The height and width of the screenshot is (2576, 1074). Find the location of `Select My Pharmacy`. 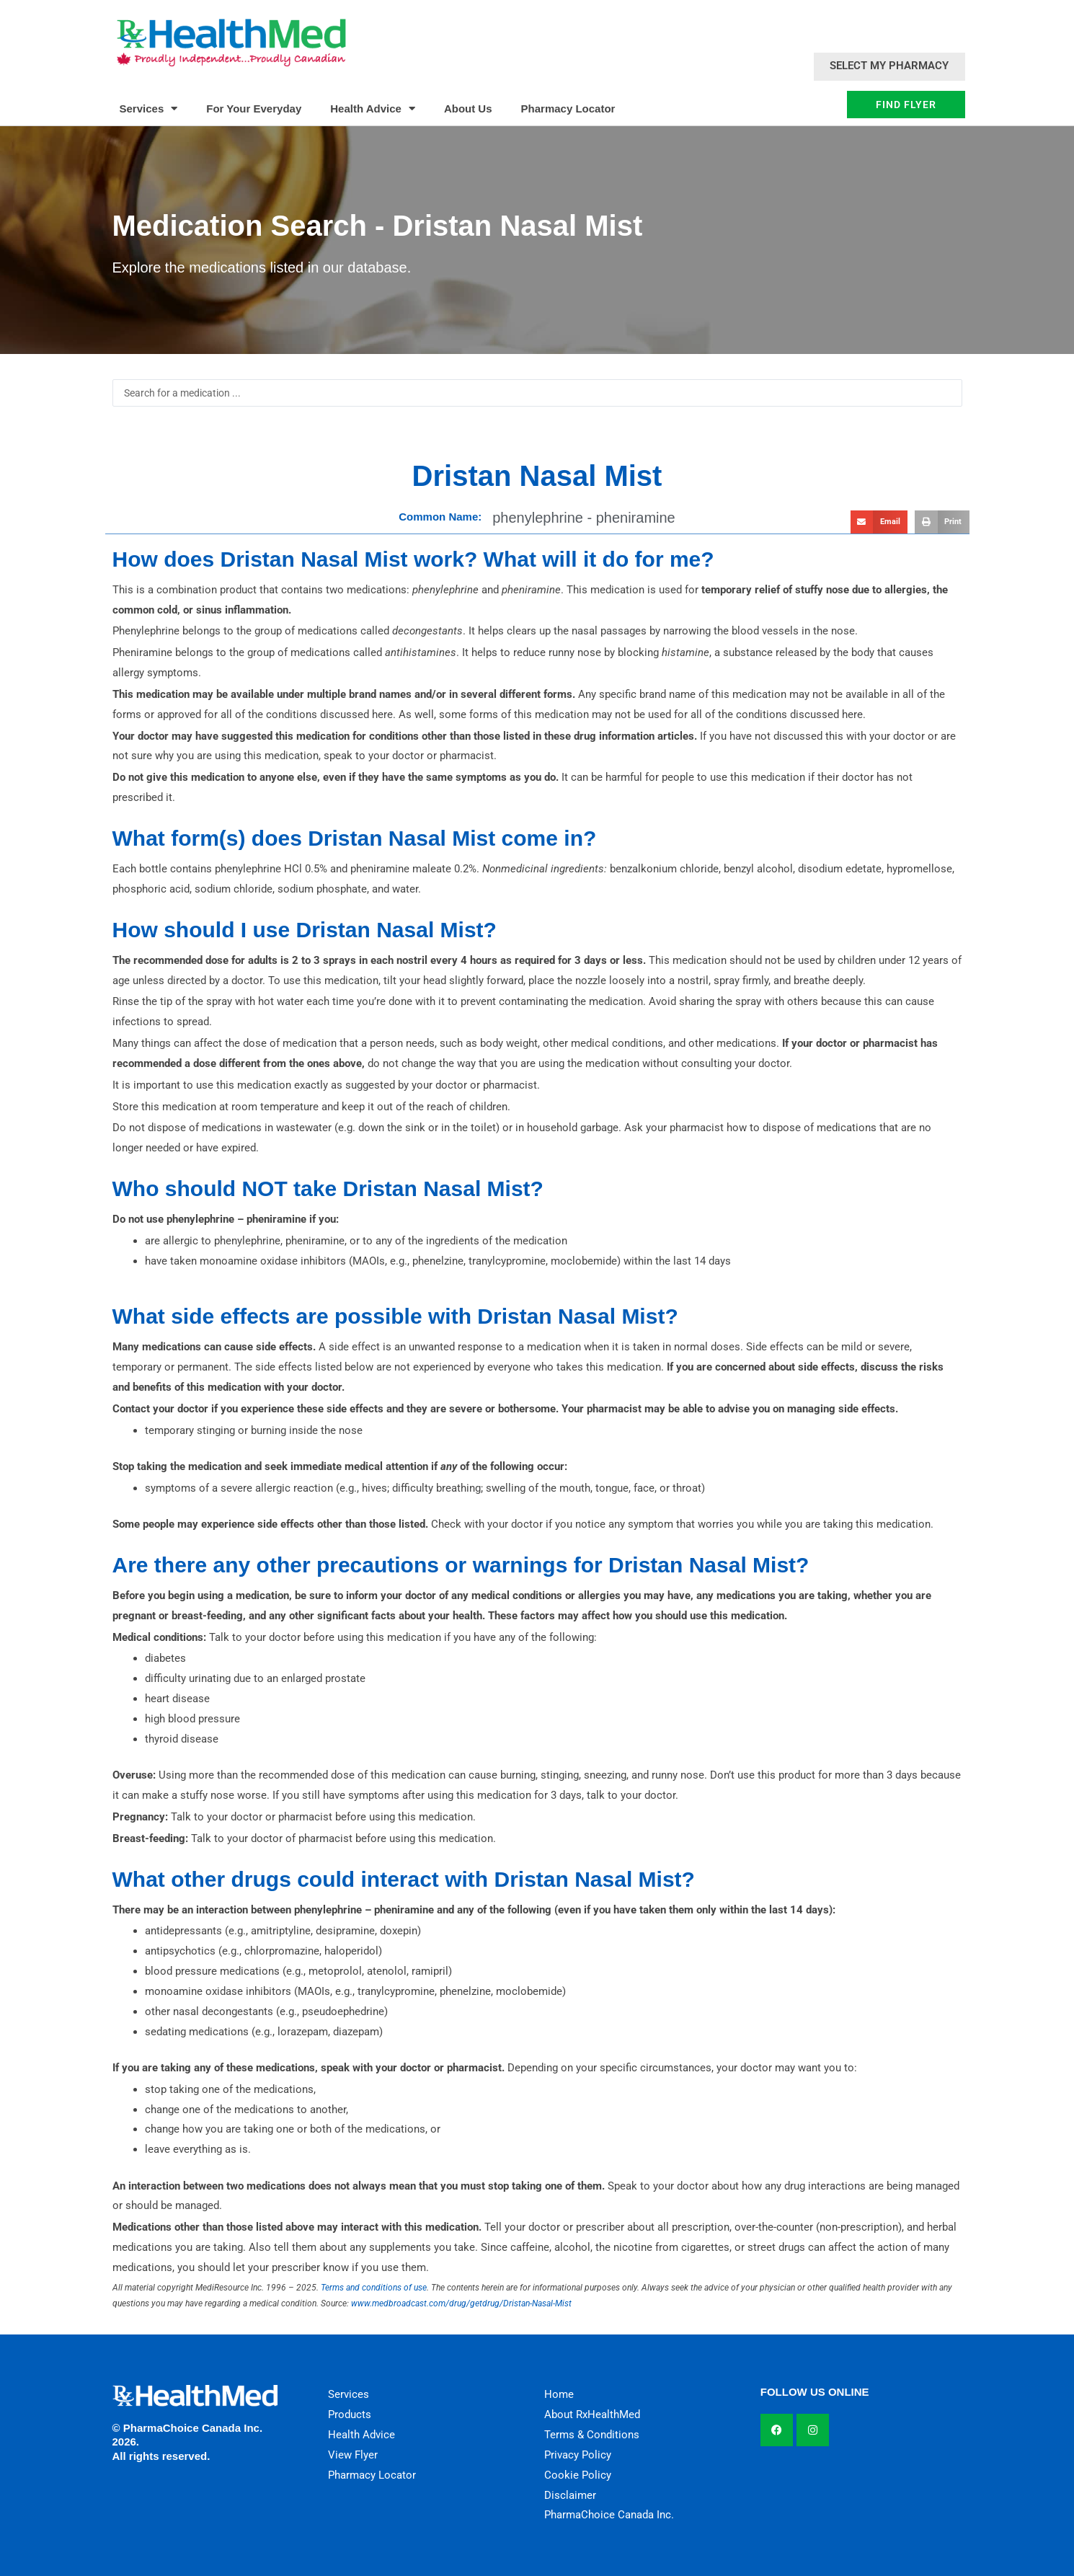

Select My Pharmacy is located at coordinates (889, 65).